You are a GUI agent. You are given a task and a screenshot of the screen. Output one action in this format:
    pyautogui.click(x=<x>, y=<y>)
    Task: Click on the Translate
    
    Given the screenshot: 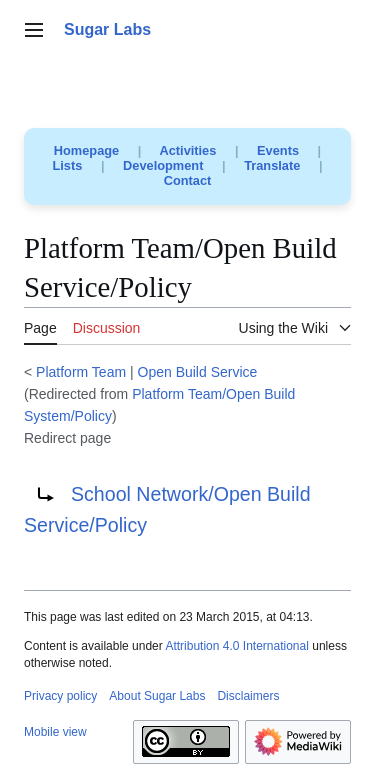 What is the action you would take?
    pyautogui.click(x=272, y=165)
    